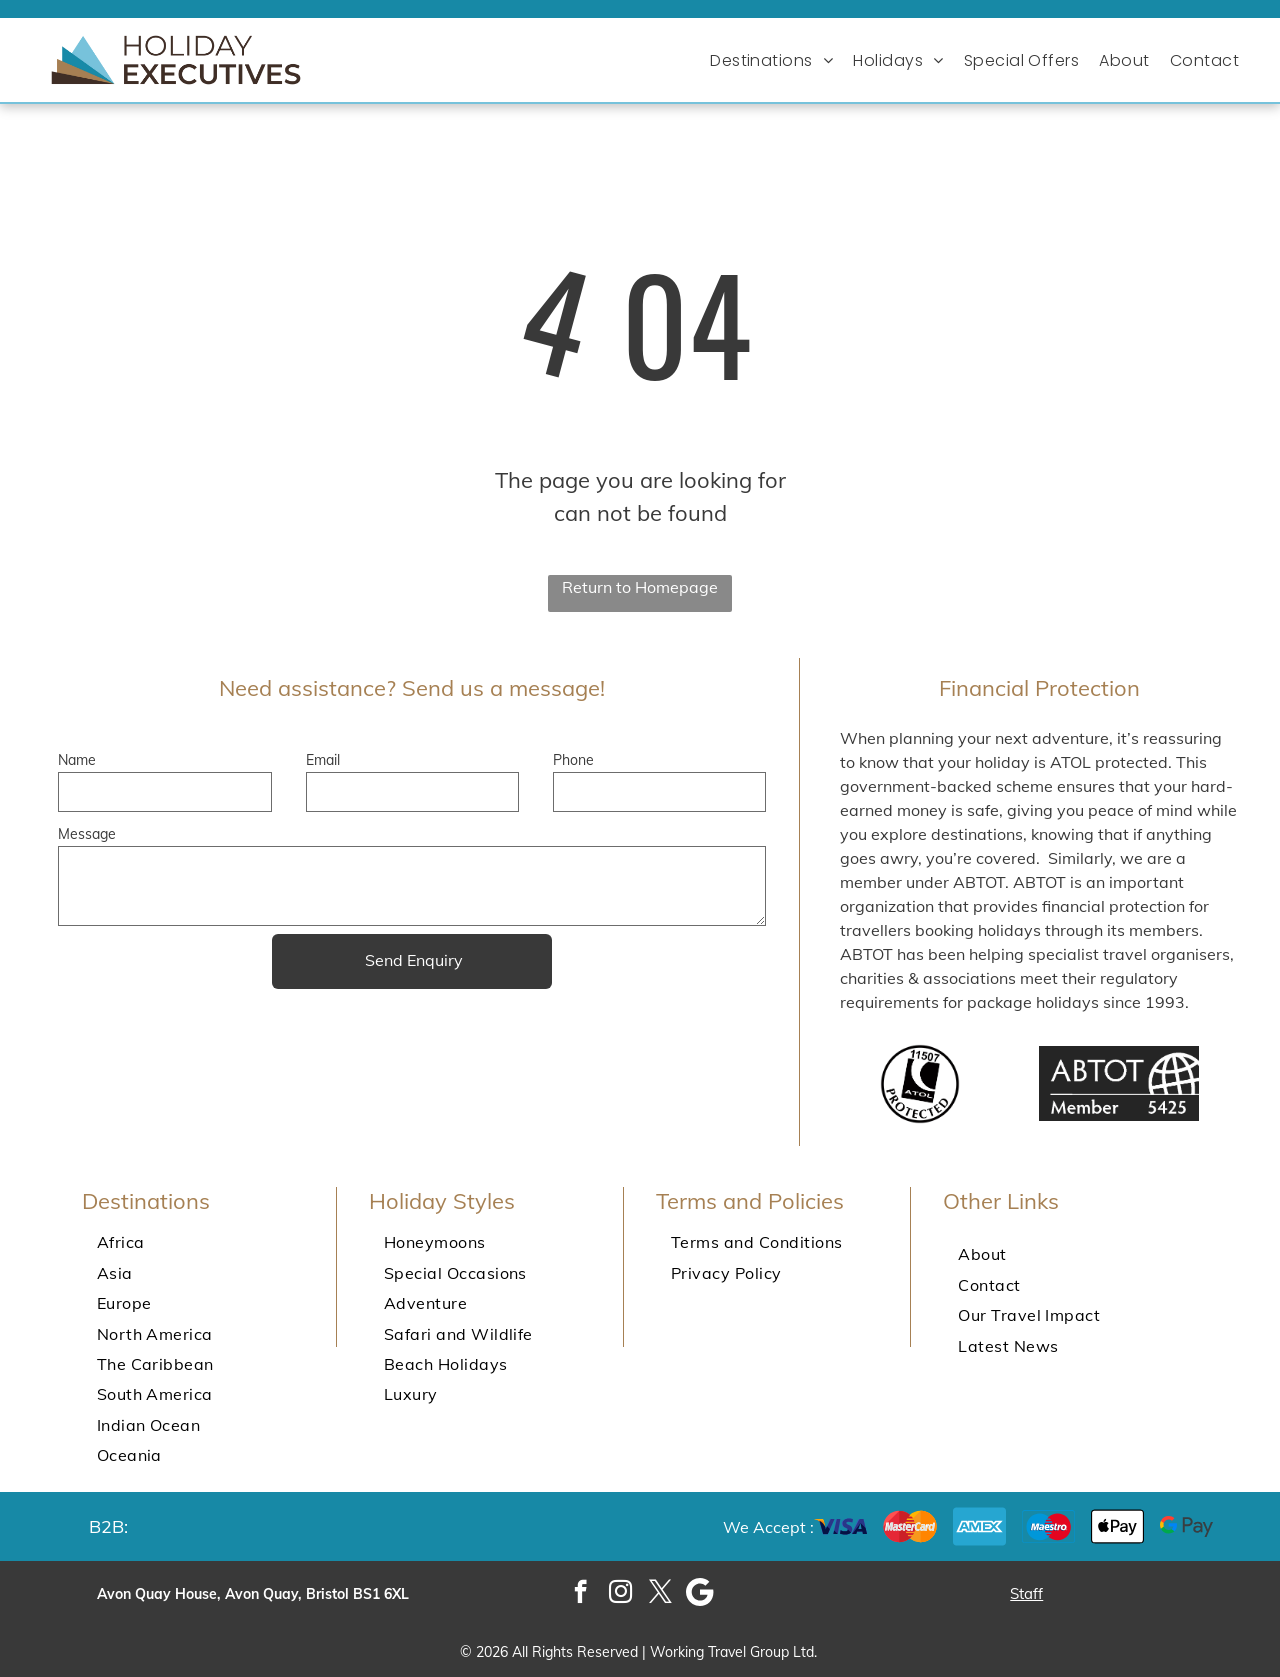 This screenshot has width=1280, height=1677. I want to click on [twitter], so click(660, 1594).